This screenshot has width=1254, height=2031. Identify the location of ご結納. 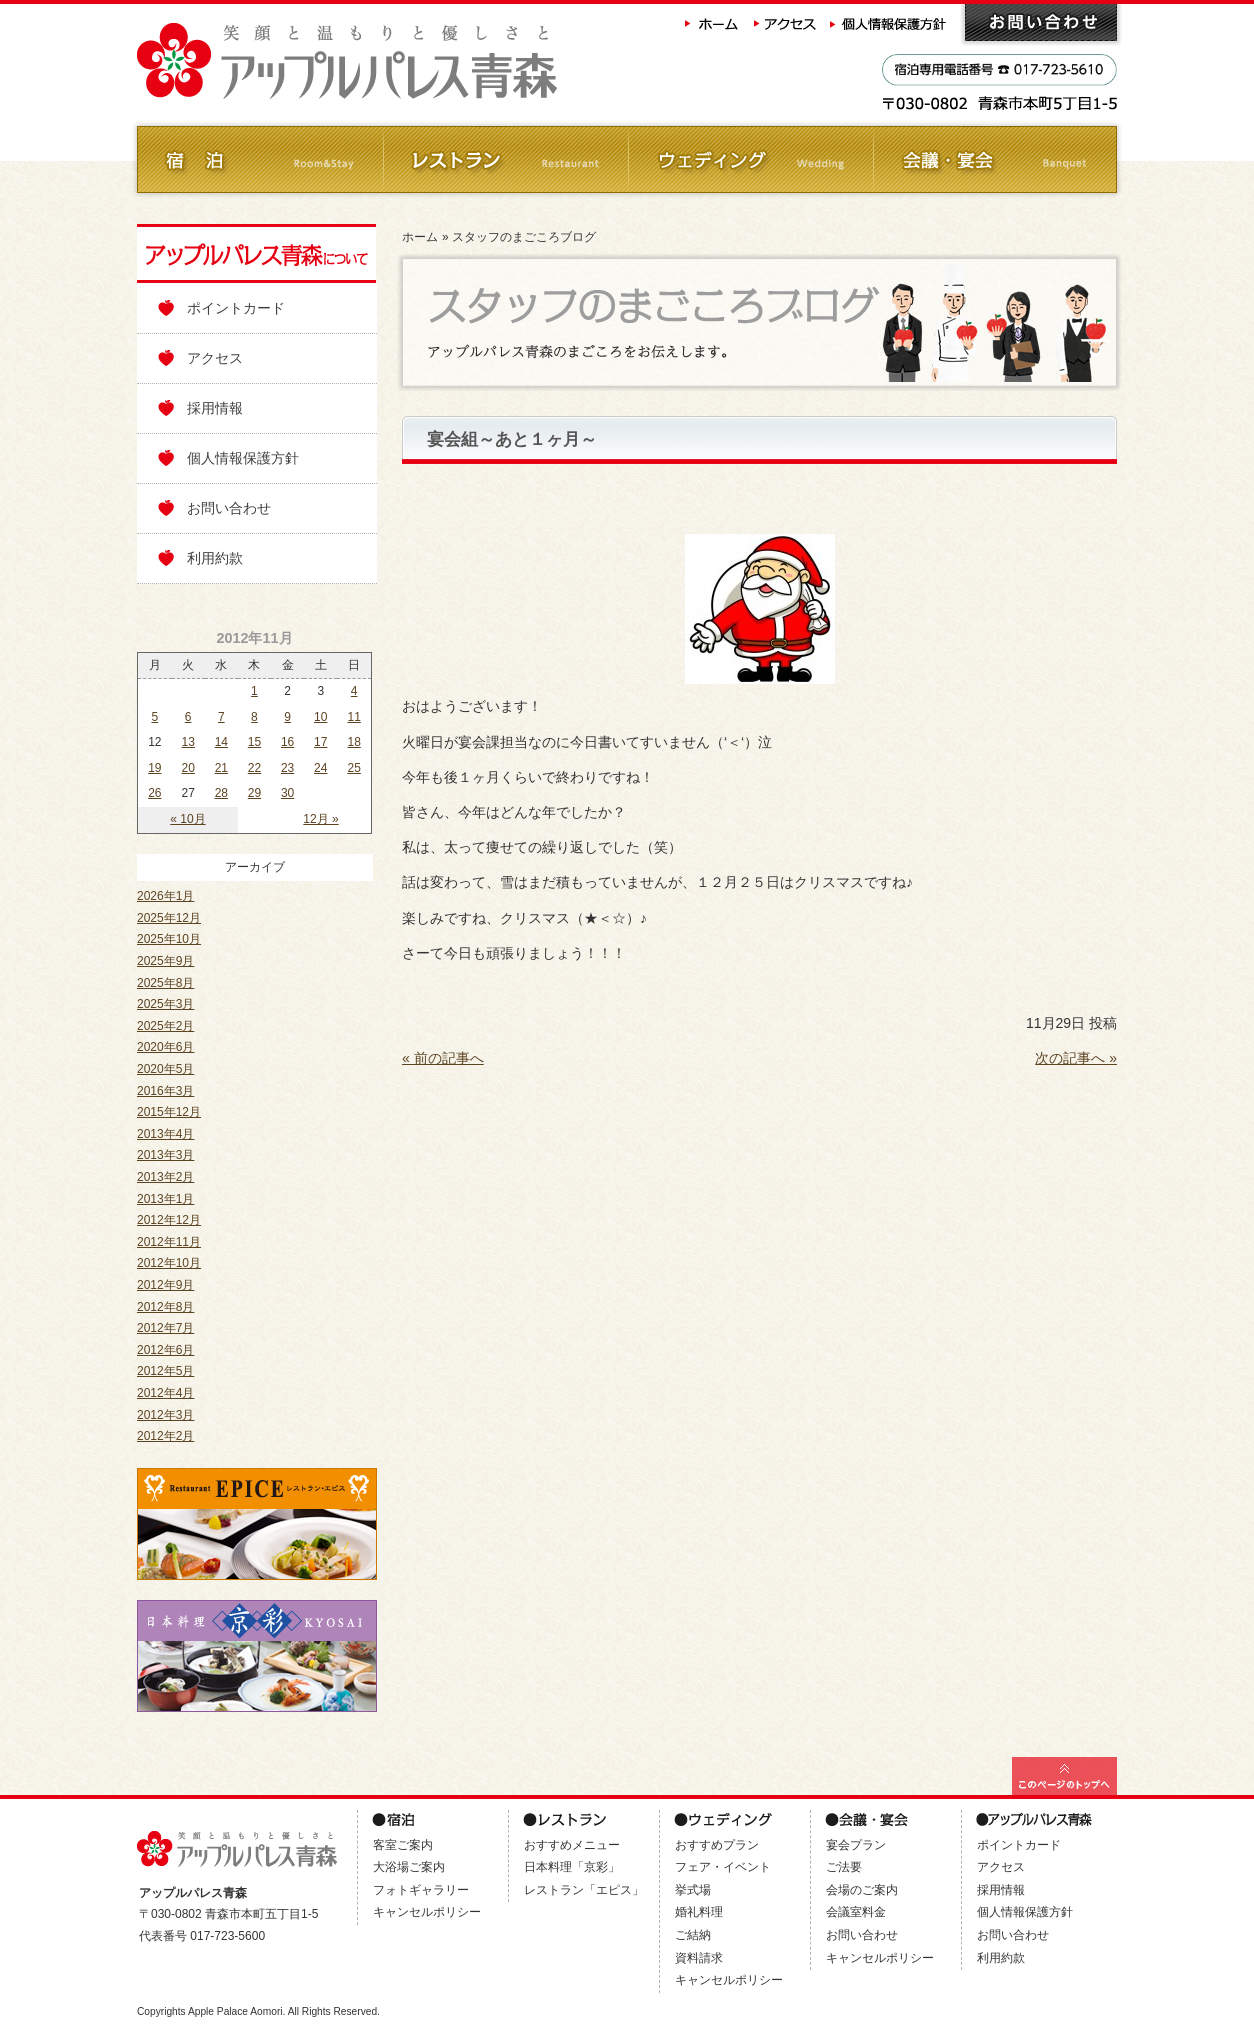
(693, 1935).